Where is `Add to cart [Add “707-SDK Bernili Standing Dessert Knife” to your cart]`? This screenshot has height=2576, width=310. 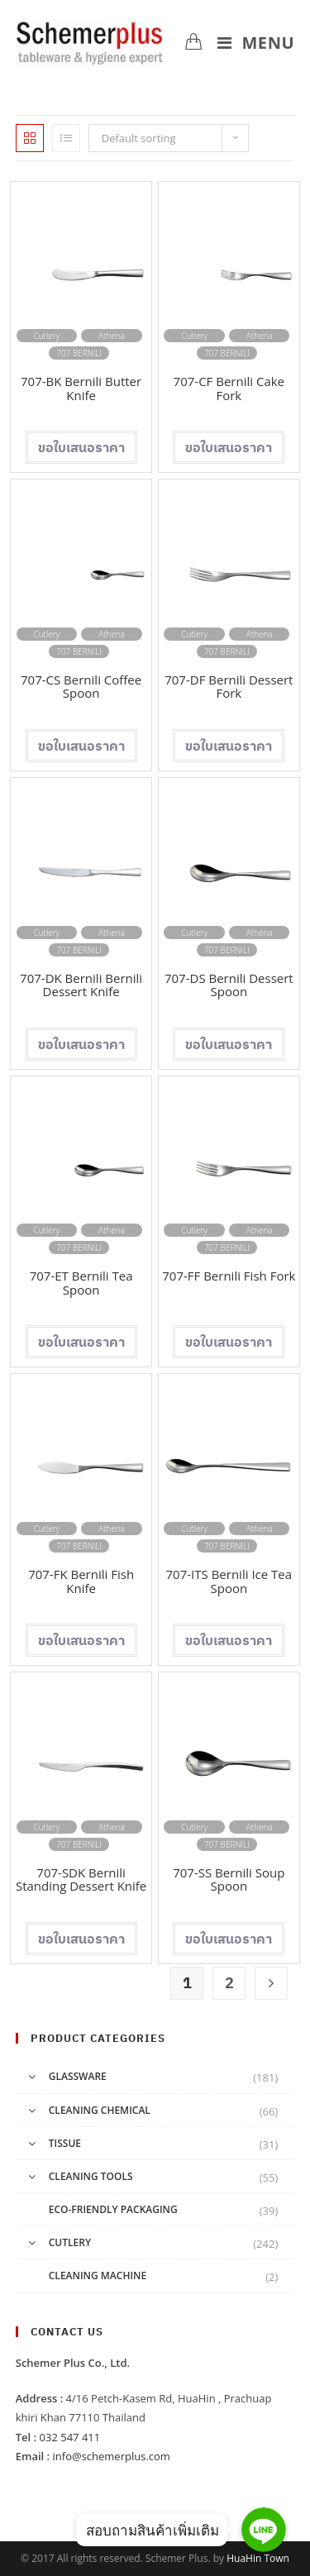
Add to cart [Add “707-SDK Bernili Standing Dessert Knife” to your cart] is located at coordinates (81, 1938).